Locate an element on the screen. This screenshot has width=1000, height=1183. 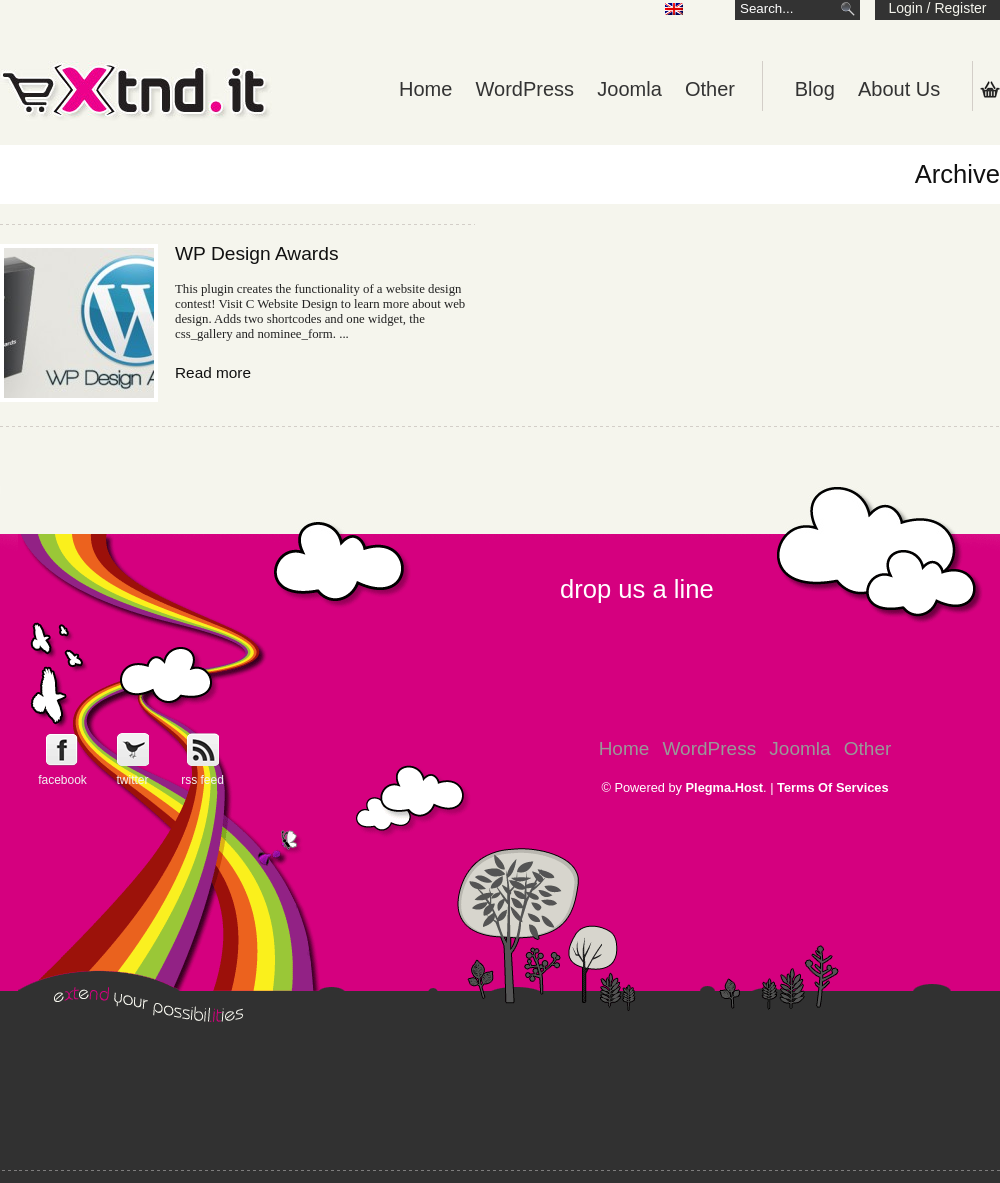
Other is located at coordinates (710, 89).